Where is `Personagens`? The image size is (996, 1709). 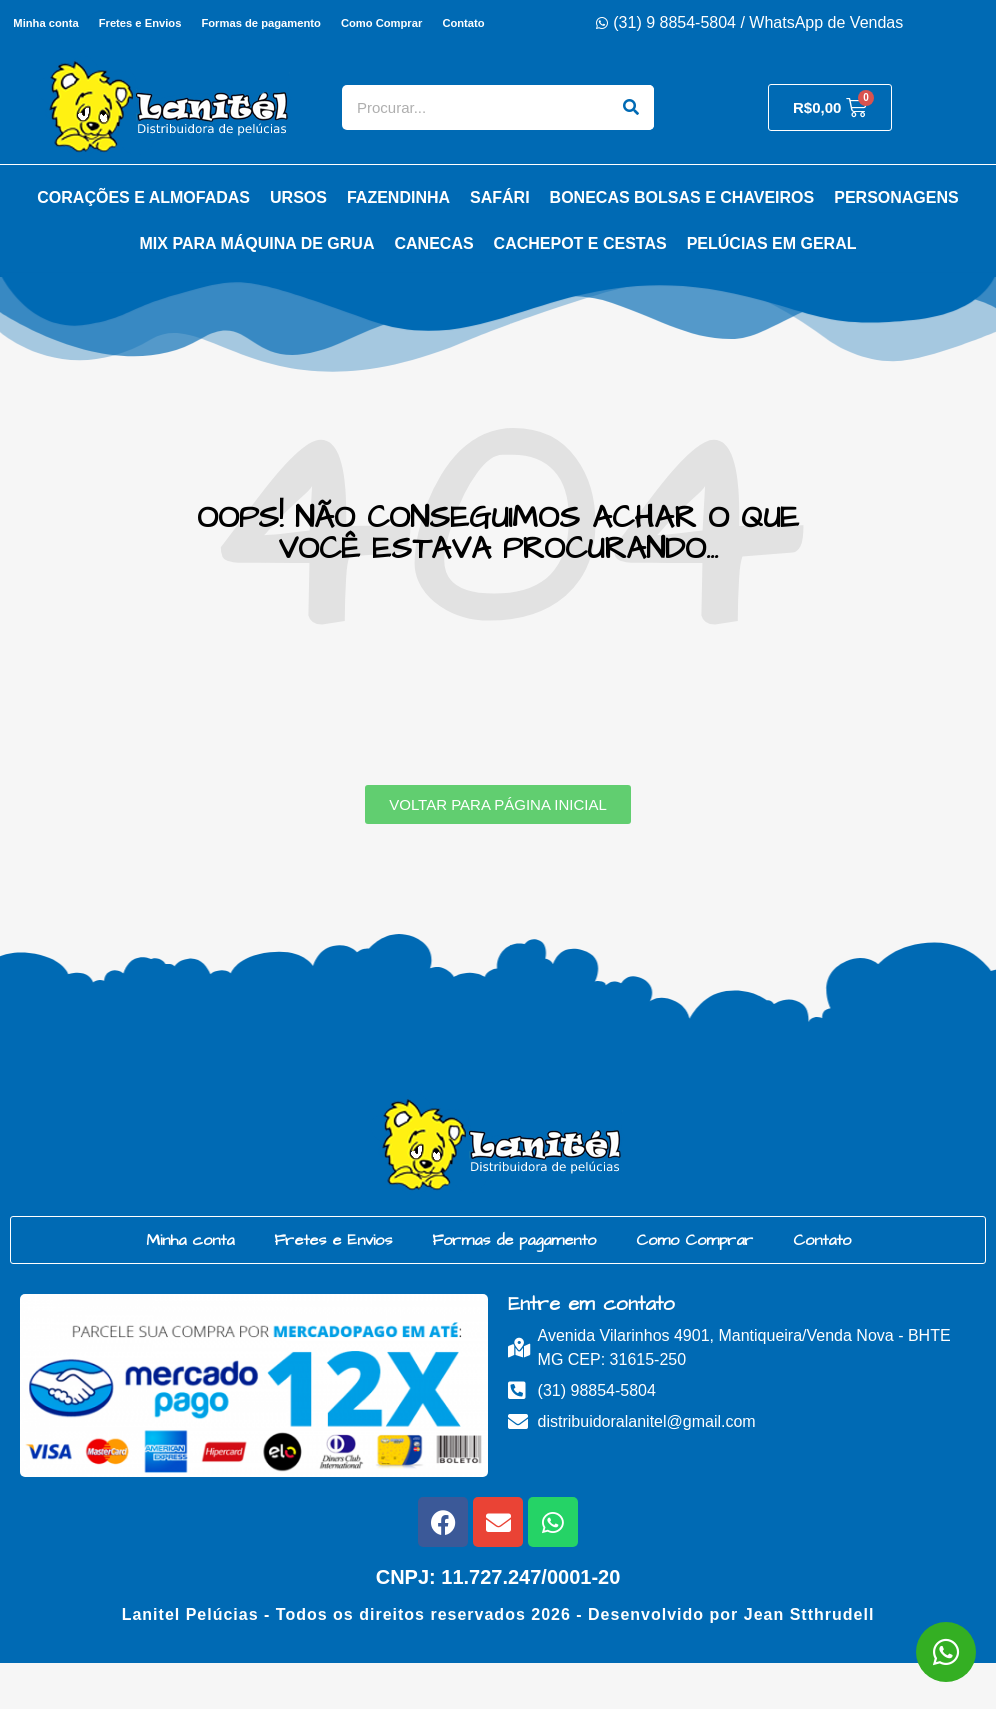
Personagens is located at coordinates (896, 243).